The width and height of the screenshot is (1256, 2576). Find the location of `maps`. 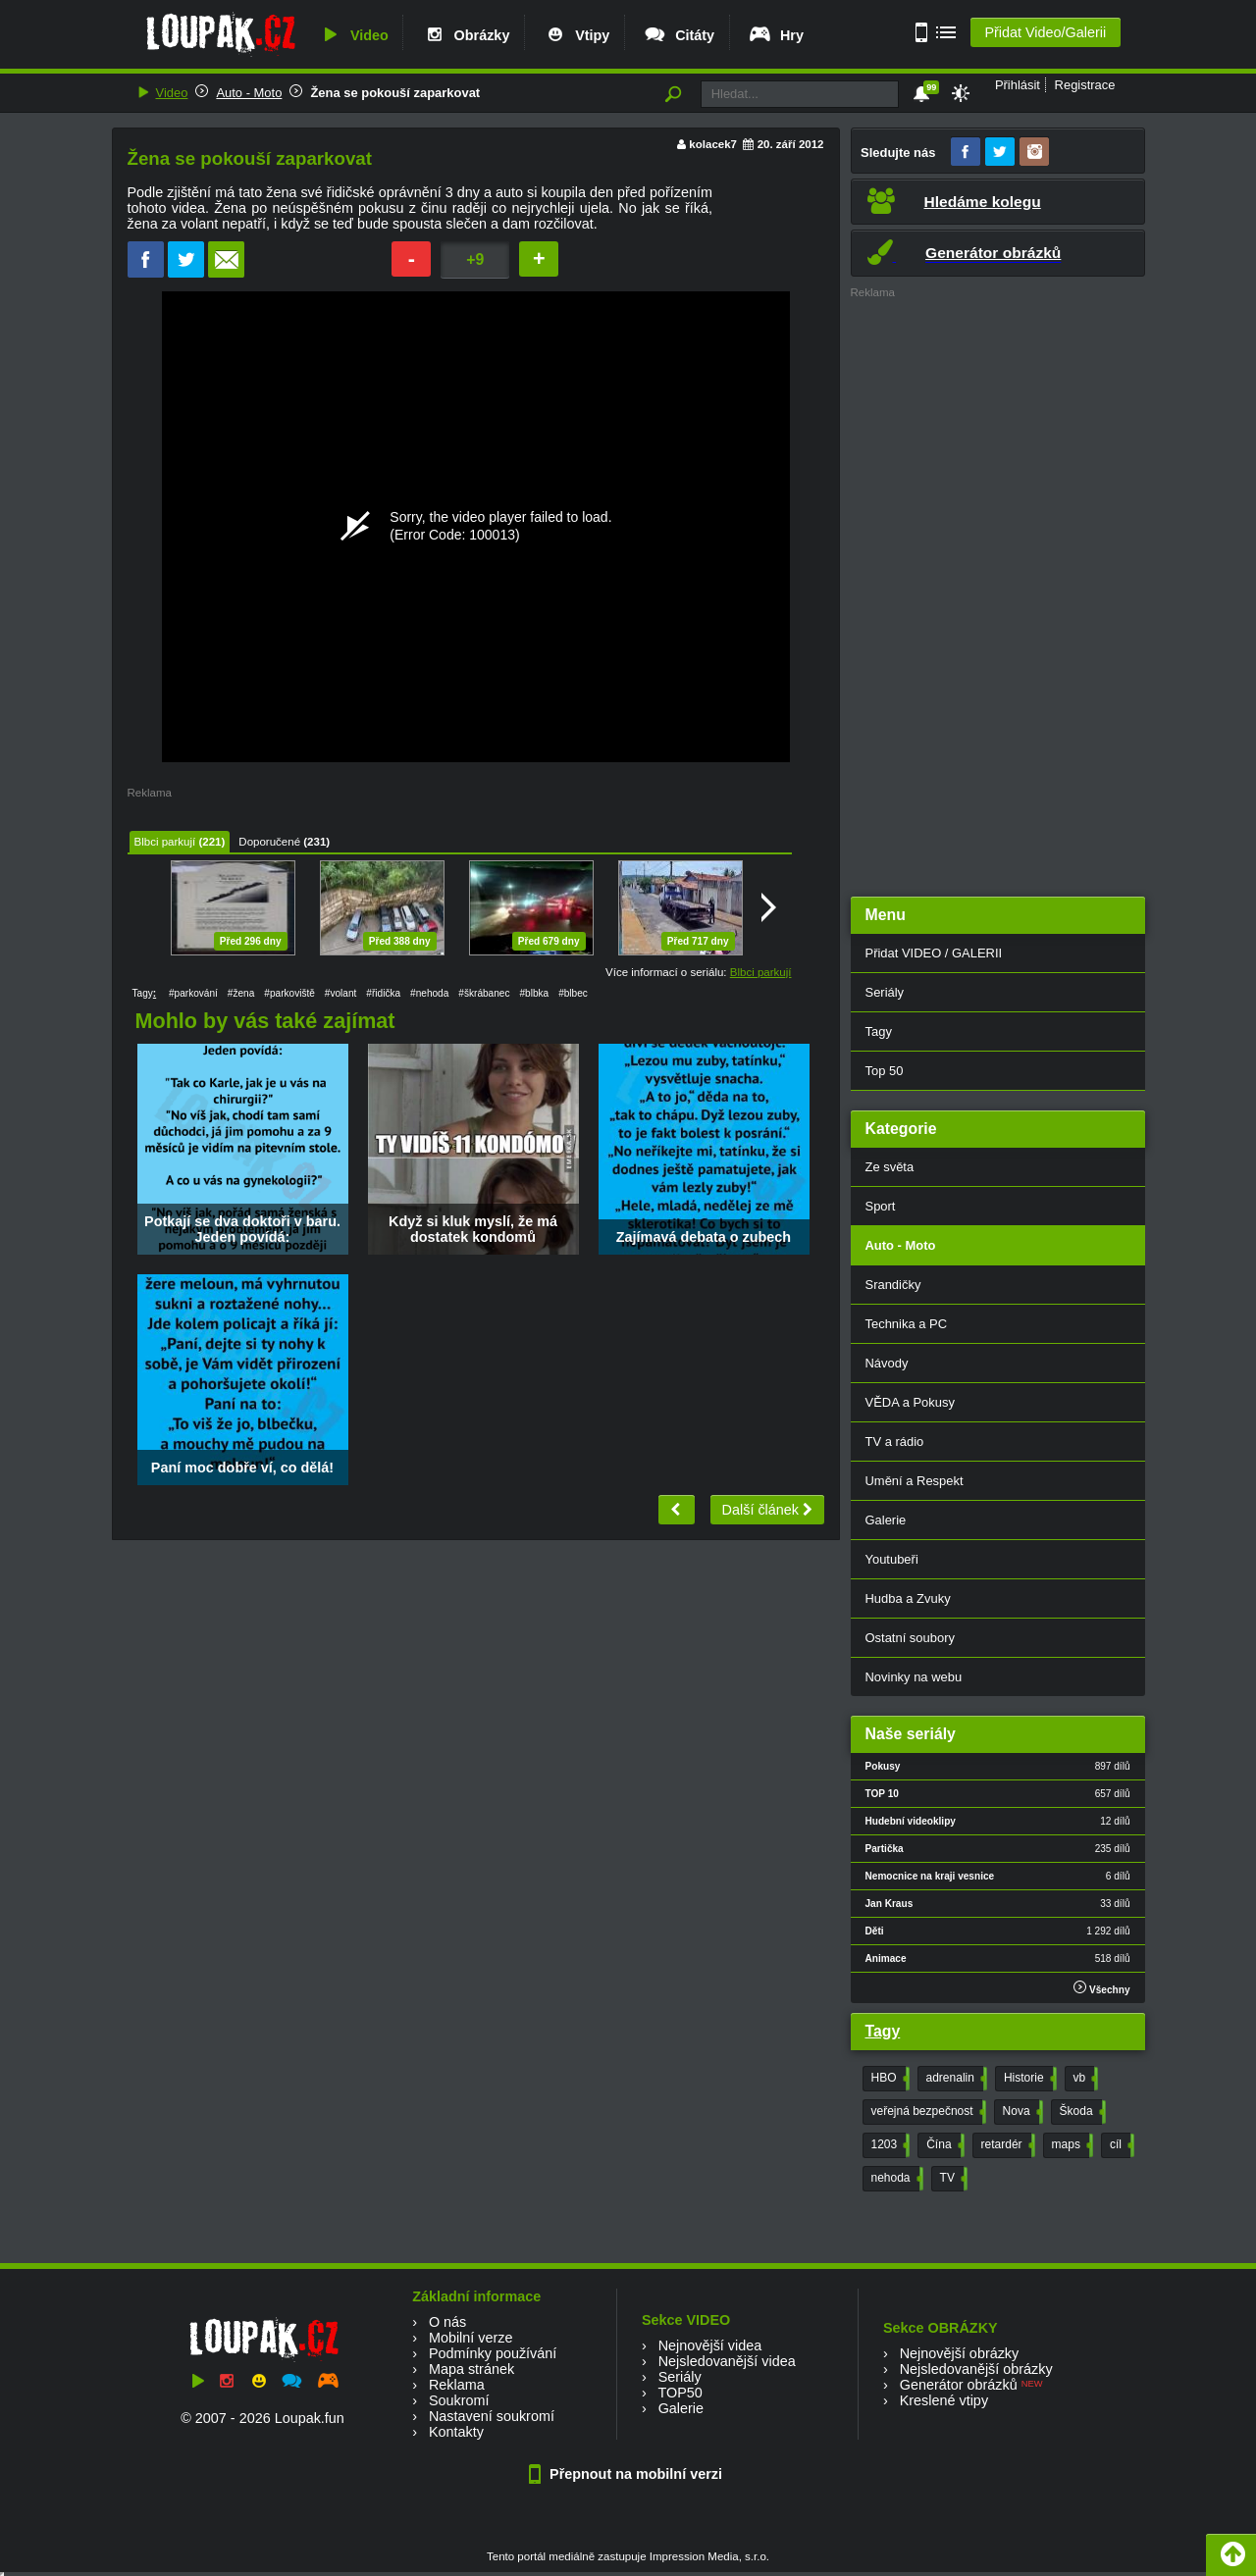

maps is located at coordinates (1070, 2145).